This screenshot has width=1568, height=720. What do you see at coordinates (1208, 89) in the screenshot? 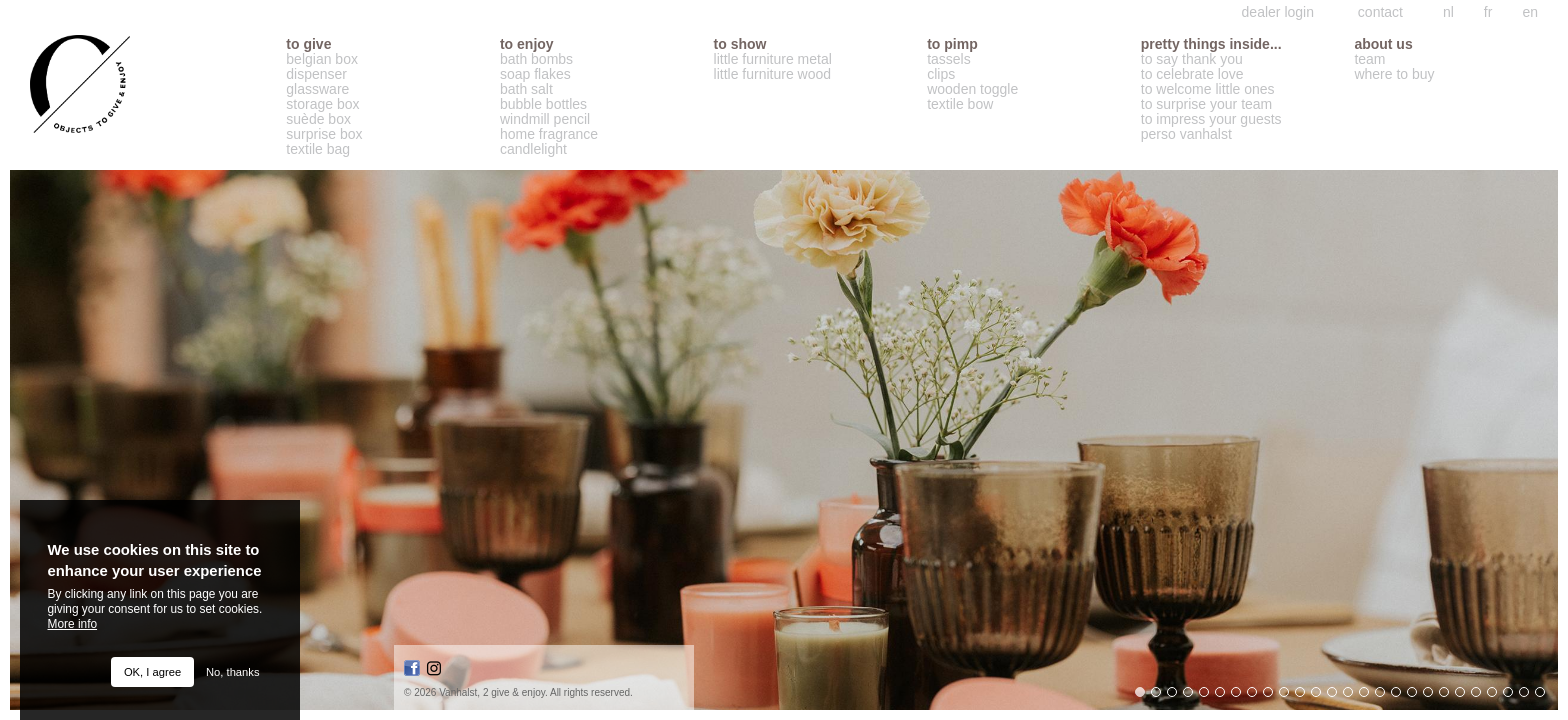
I see `to welcome little ones` at bounding box center [1208, 89].